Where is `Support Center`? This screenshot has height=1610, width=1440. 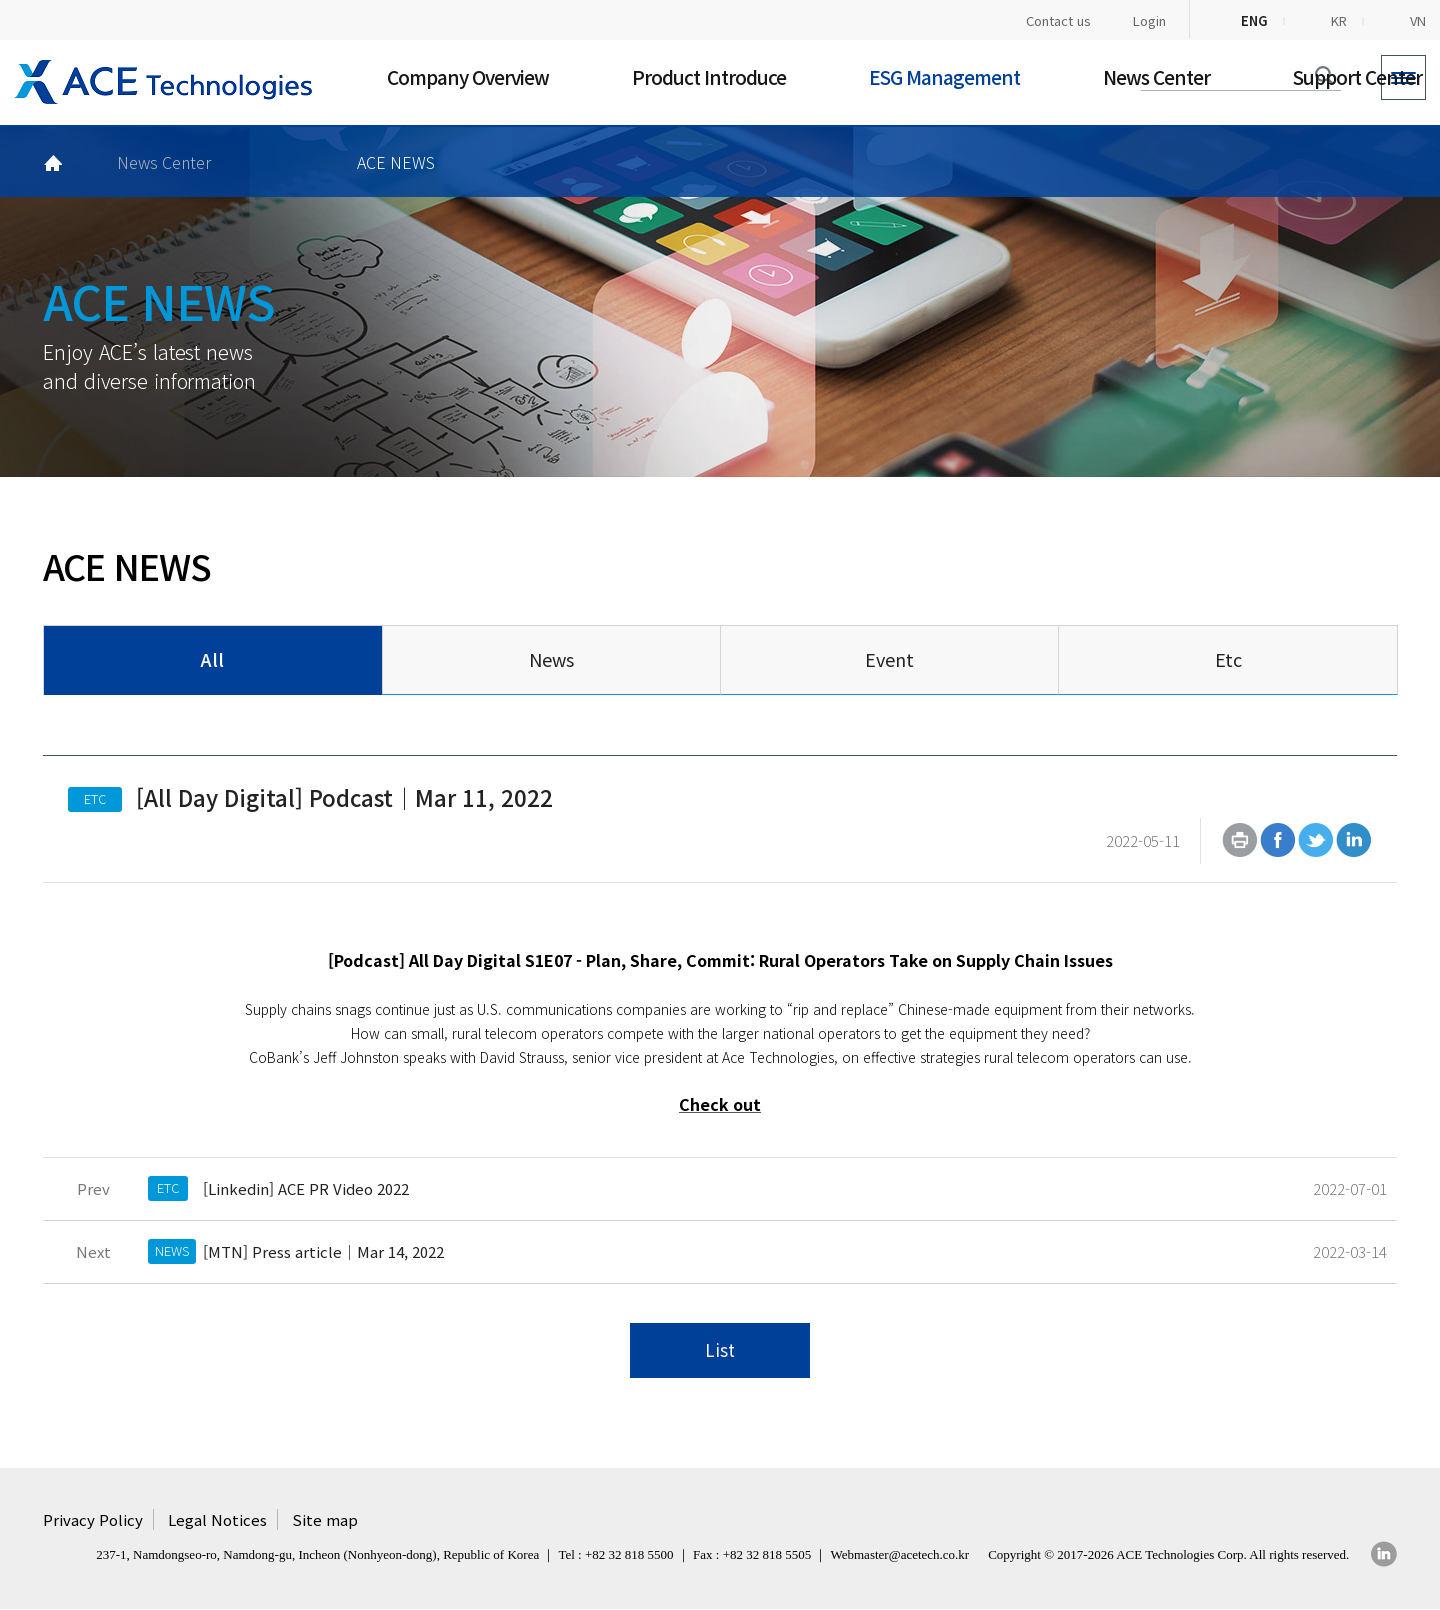
Support Center is located at coordinates (1357, 76).